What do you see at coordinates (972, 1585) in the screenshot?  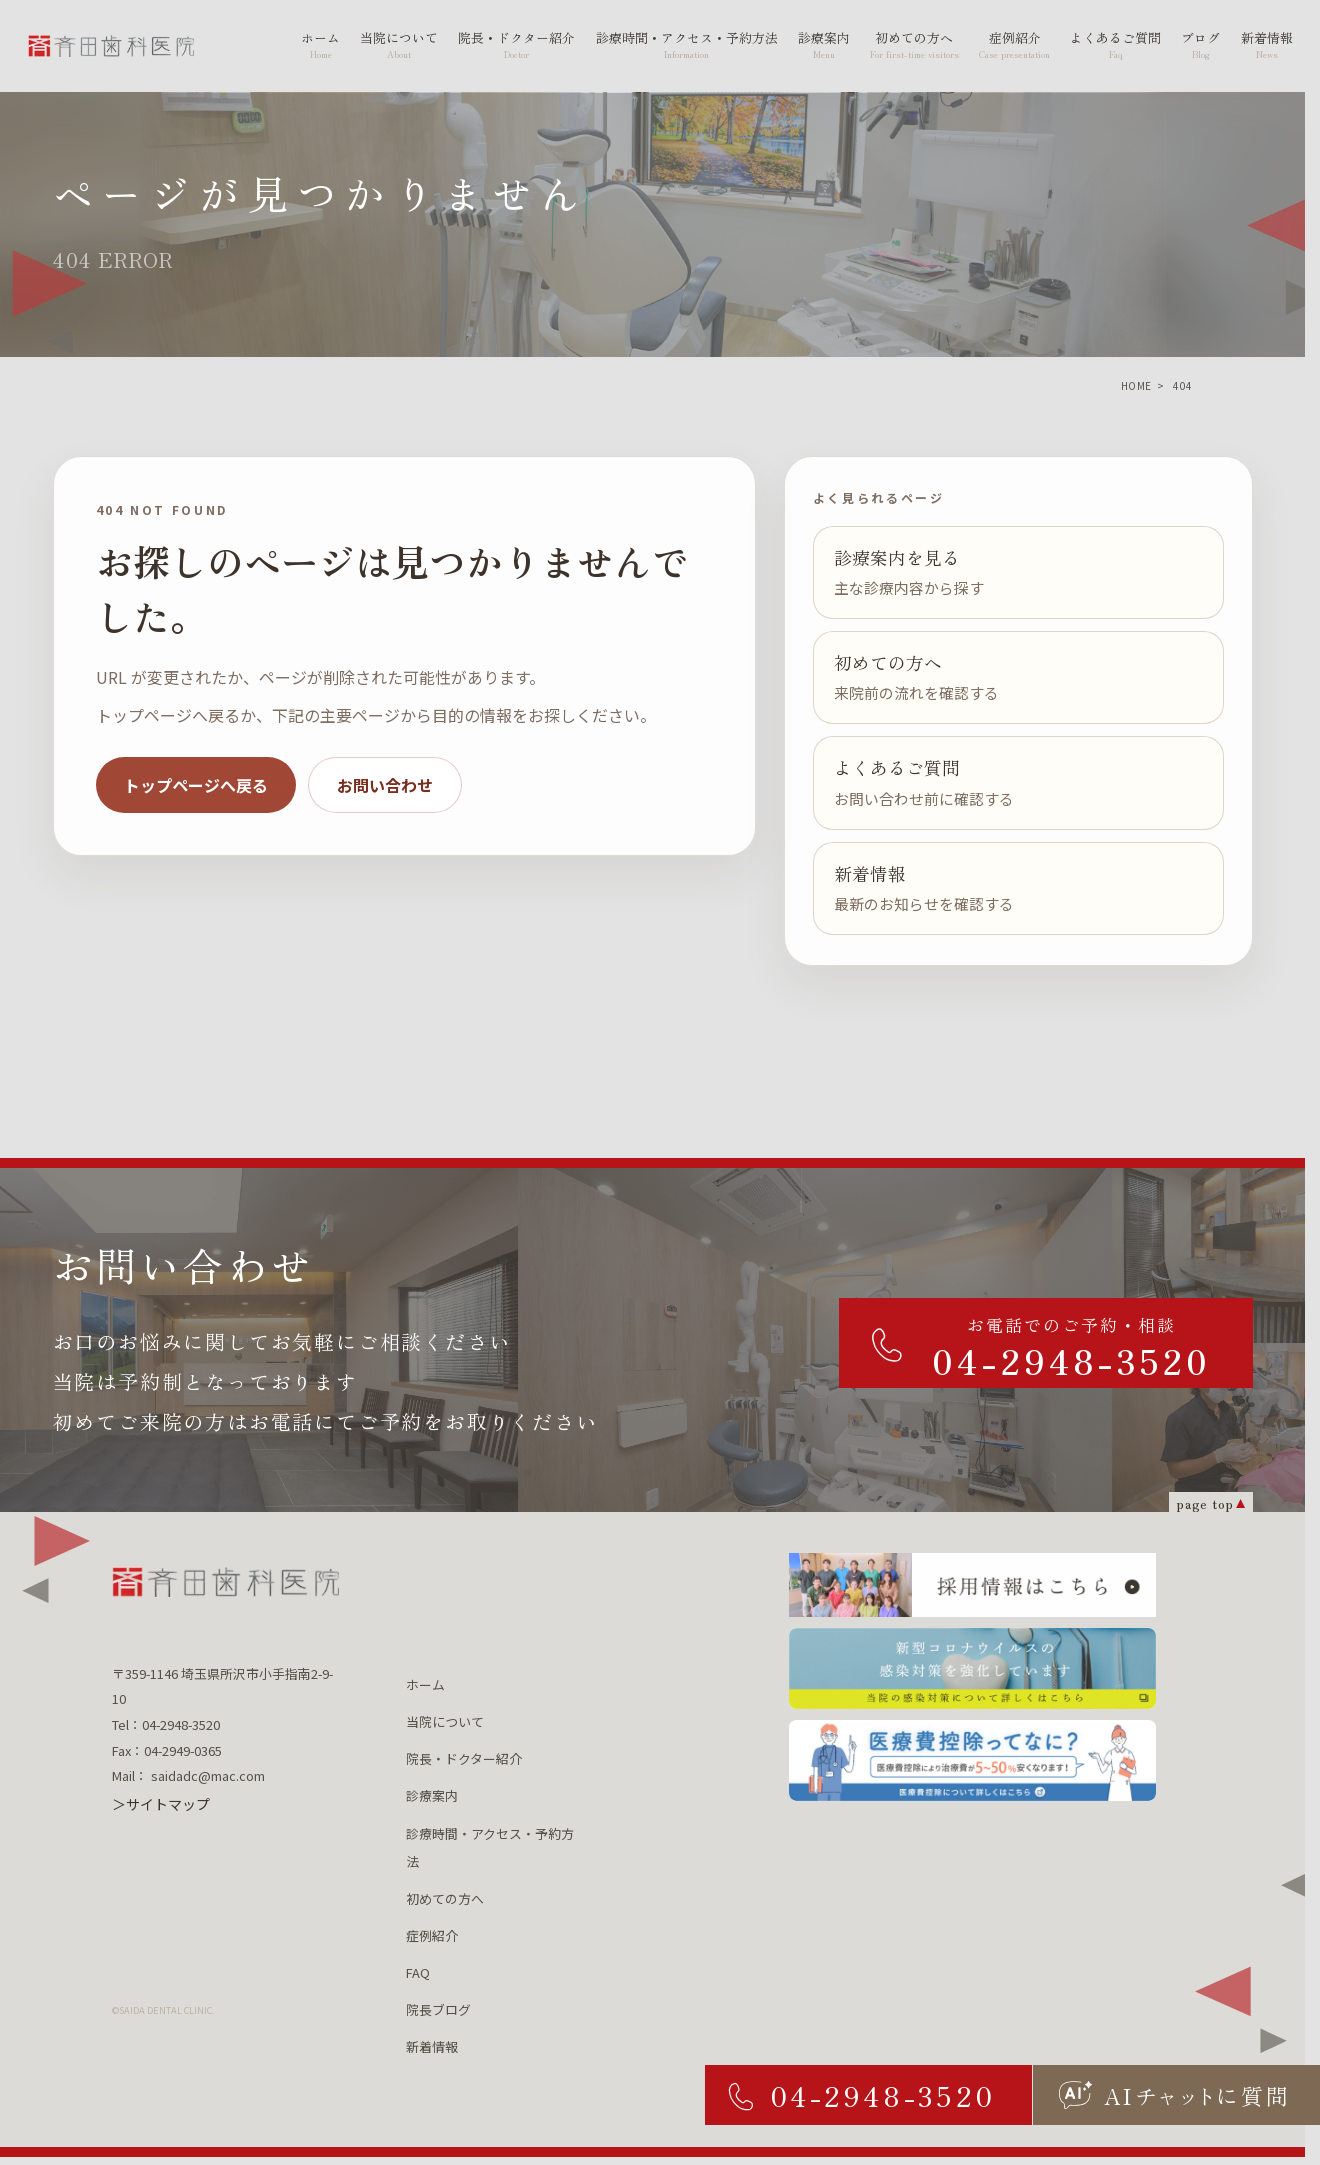 I see `[採用情報はこちら]` at bounding box center [972, 1585].